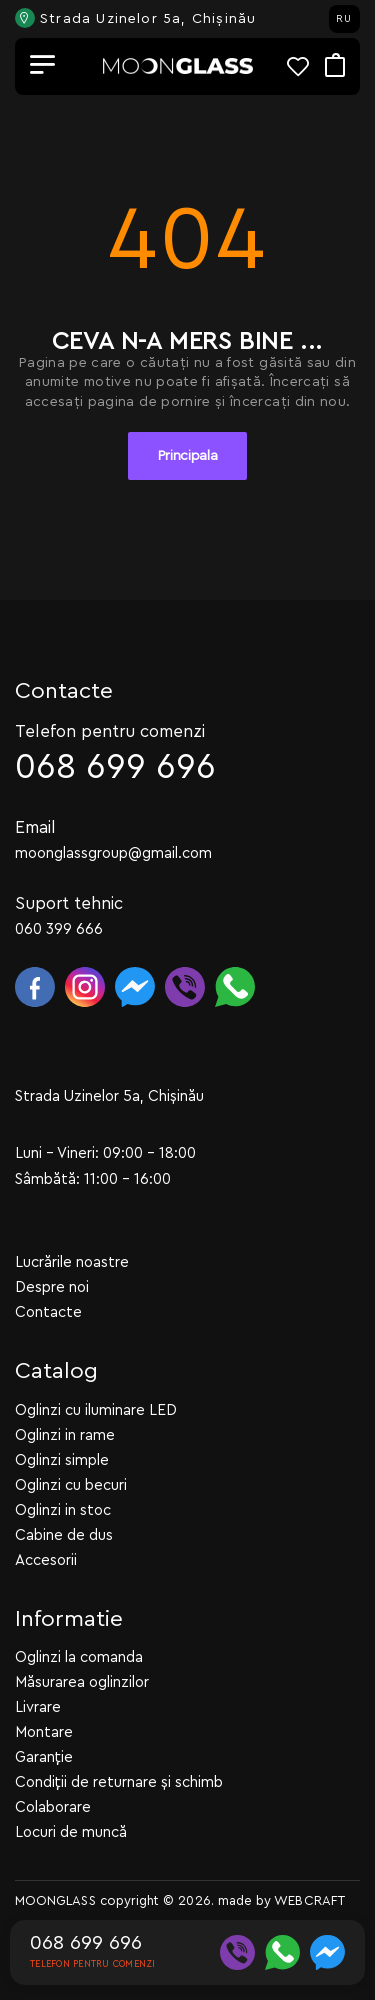 Image resolution: width=375 pixels, height=2000 pixels. Describe the element at coordinates (71, 1832) in the screenshot. I see `Locuri de muncă` at that location.